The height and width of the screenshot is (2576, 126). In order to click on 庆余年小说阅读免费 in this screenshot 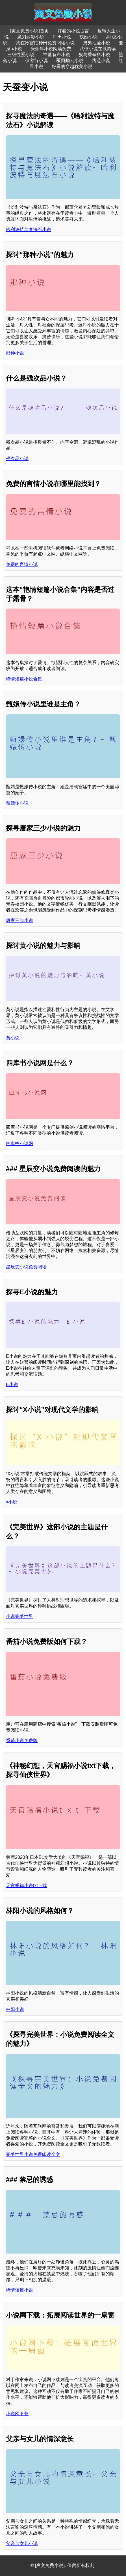, I will do `click(51, 48)`.